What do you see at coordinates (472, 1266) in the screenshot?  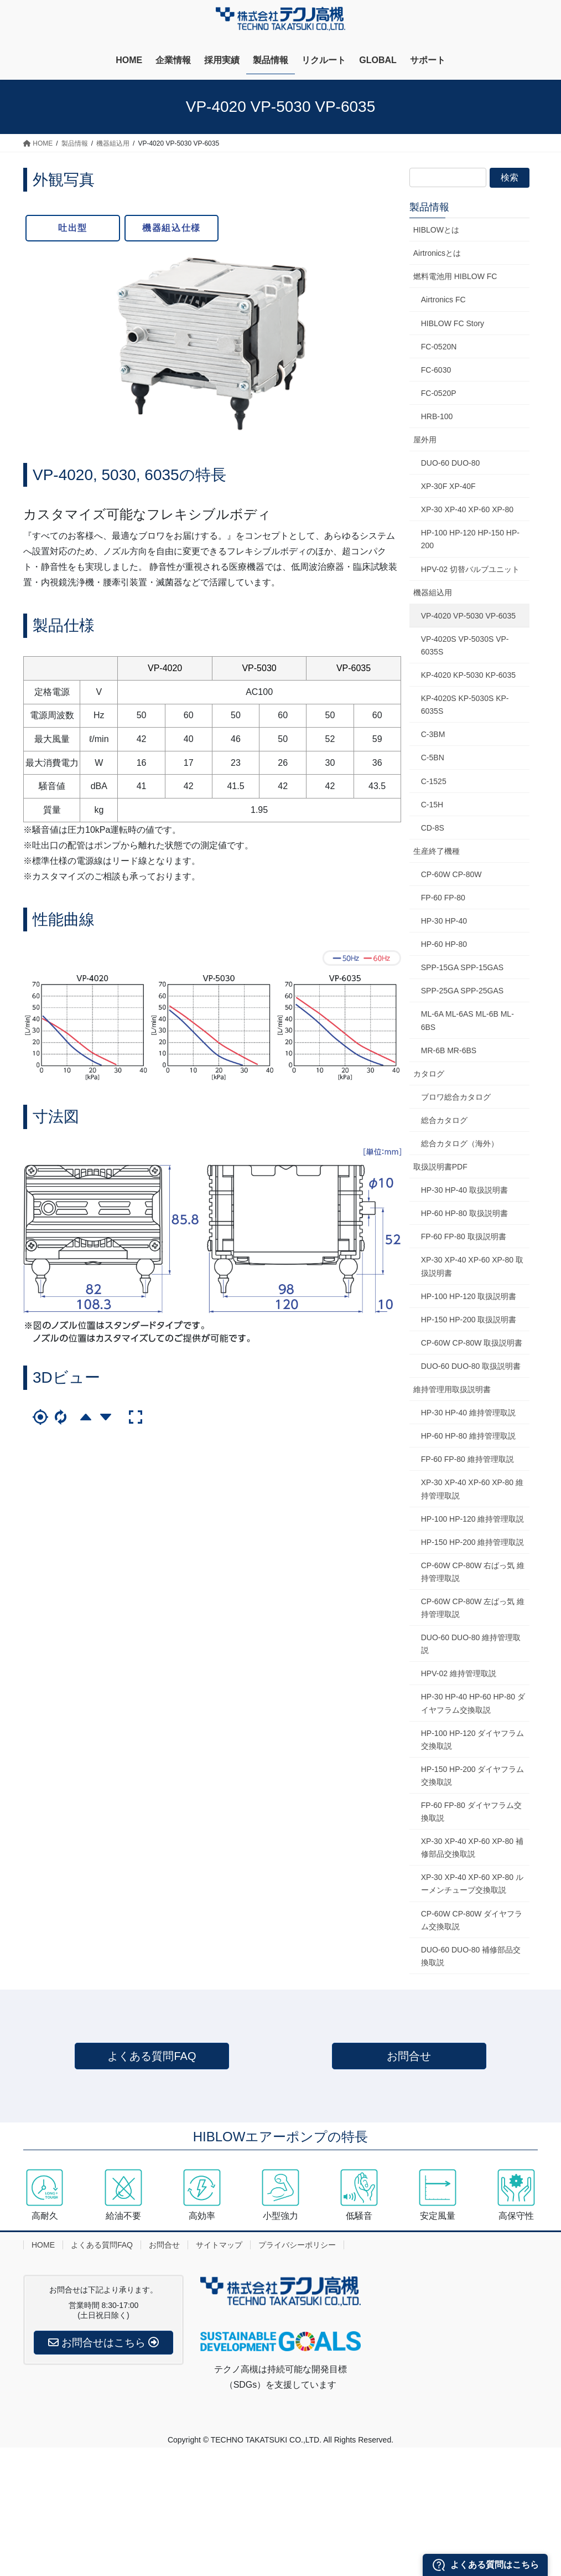 I see `XP-30 XP-40 XP-60 XP-80 取扱説明書` at bounding box center [472, 1266].